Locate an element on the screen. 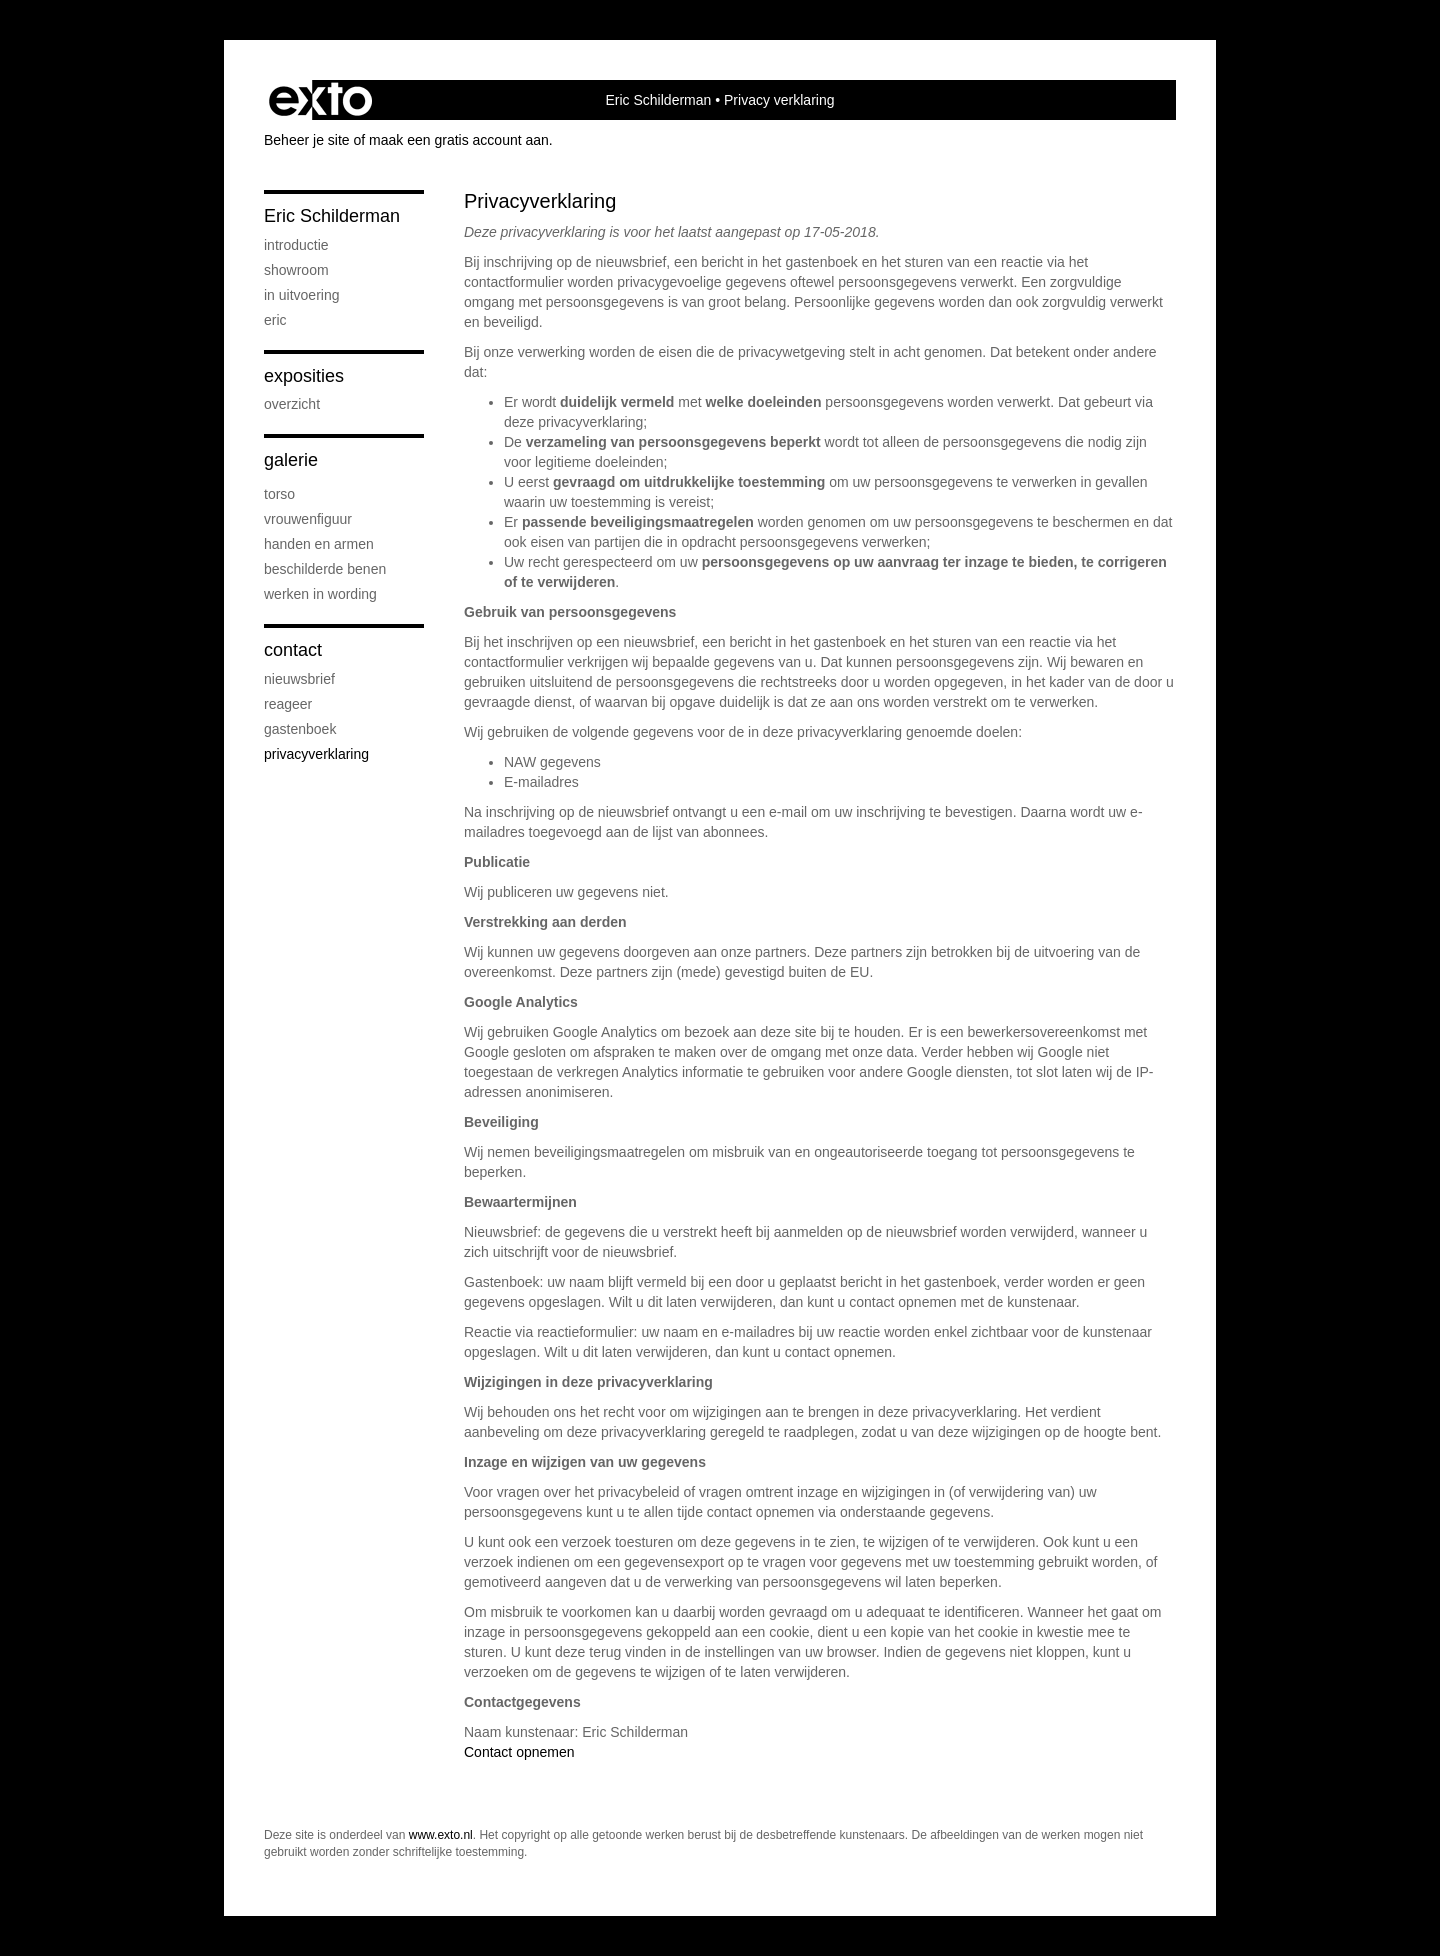  in uitvoering is located at coordinates (302, 295).